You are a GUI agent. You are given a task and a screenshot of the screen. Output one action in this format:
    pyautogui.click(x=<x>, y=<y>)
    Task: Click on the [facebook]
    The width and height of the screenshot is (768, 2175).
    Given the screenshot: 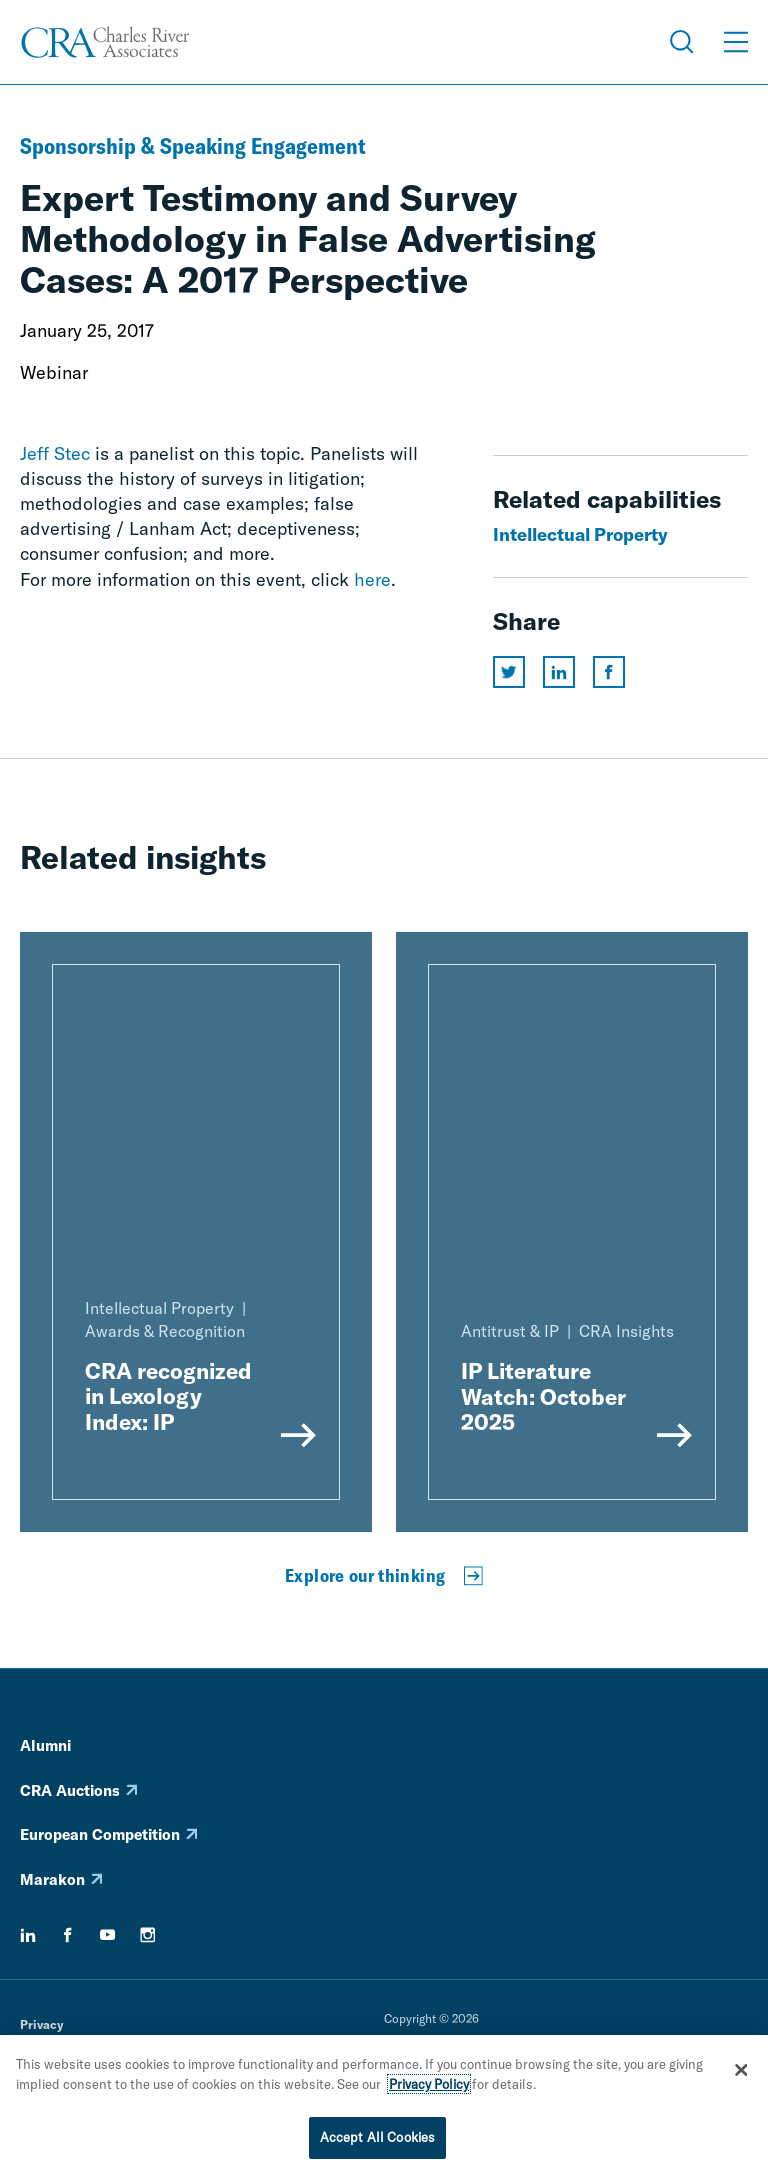 What is the action you would take?
    pyautogui.click(x=68, y=1935)
    